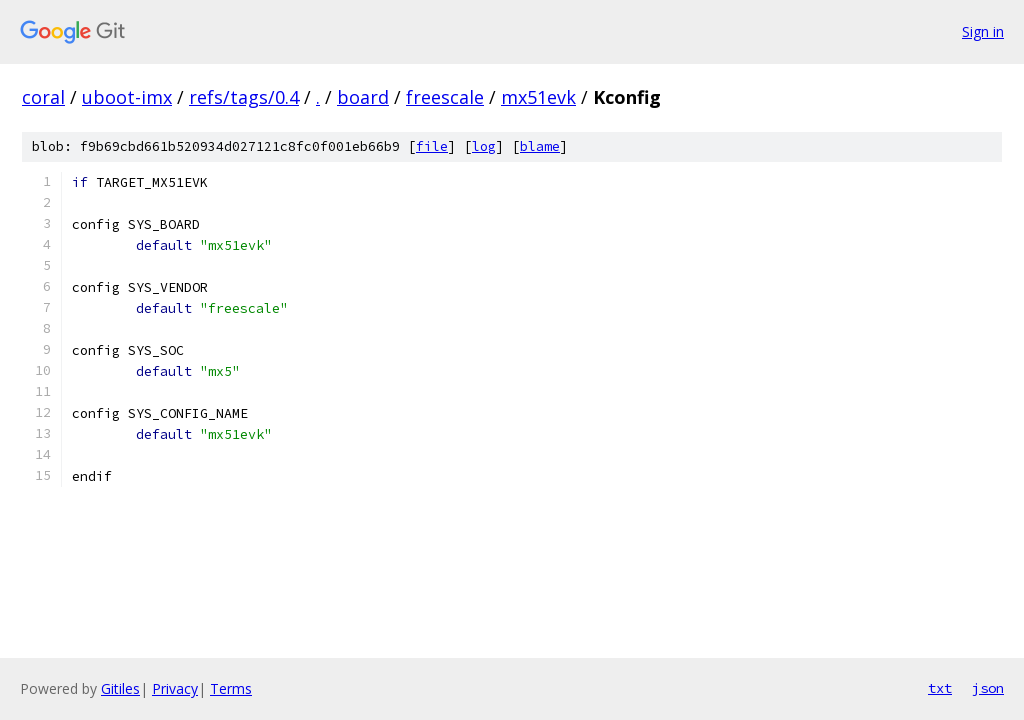 The height and width of the screenshot is (720, 1024). Describe the element at coordinates (484, 146) in the screenshot. I see `log` at that location.